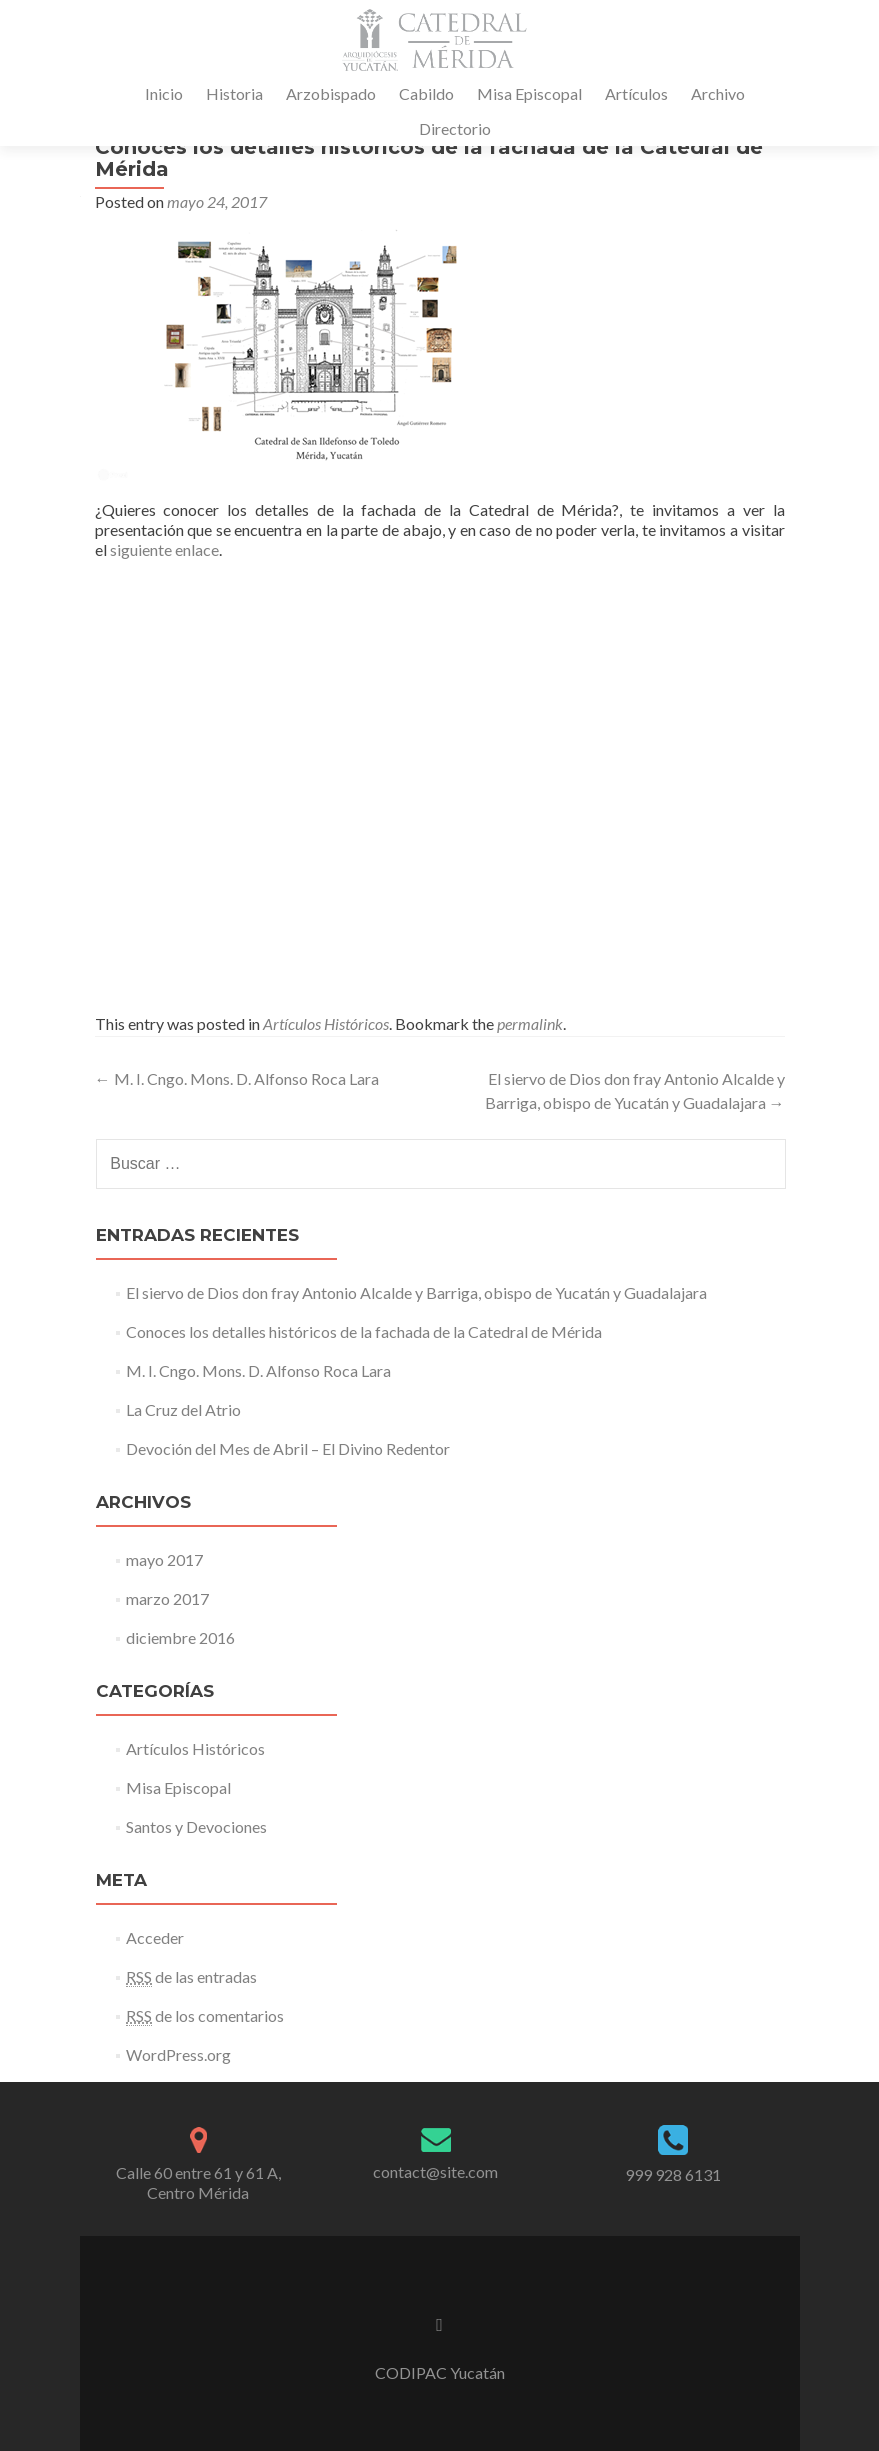  I want to click on La Cruz del Atrio, so click(183, 1409).